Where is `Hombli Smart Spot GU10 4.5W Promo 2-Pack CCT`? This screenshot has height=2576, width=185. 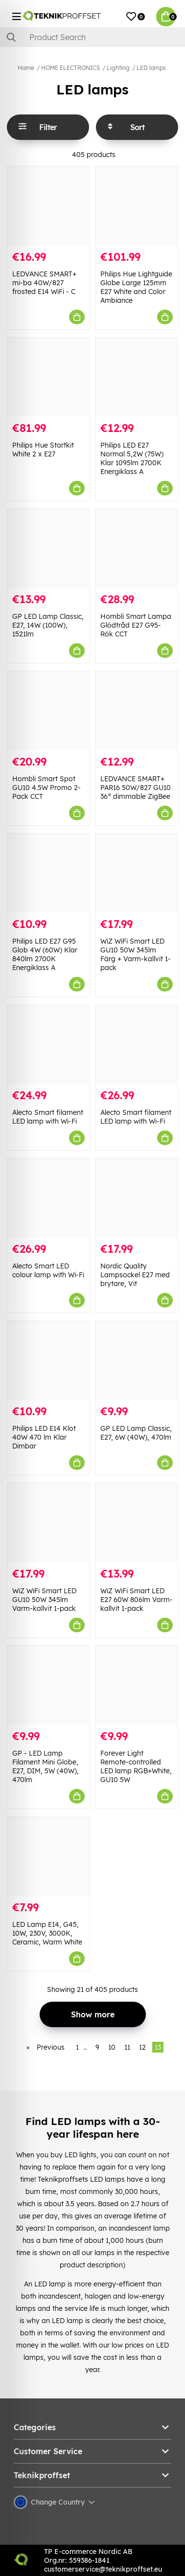
Hombli Smart Spot GU10 4.5W Promo 2-Pack CCT is located at coordinates (46, 787).